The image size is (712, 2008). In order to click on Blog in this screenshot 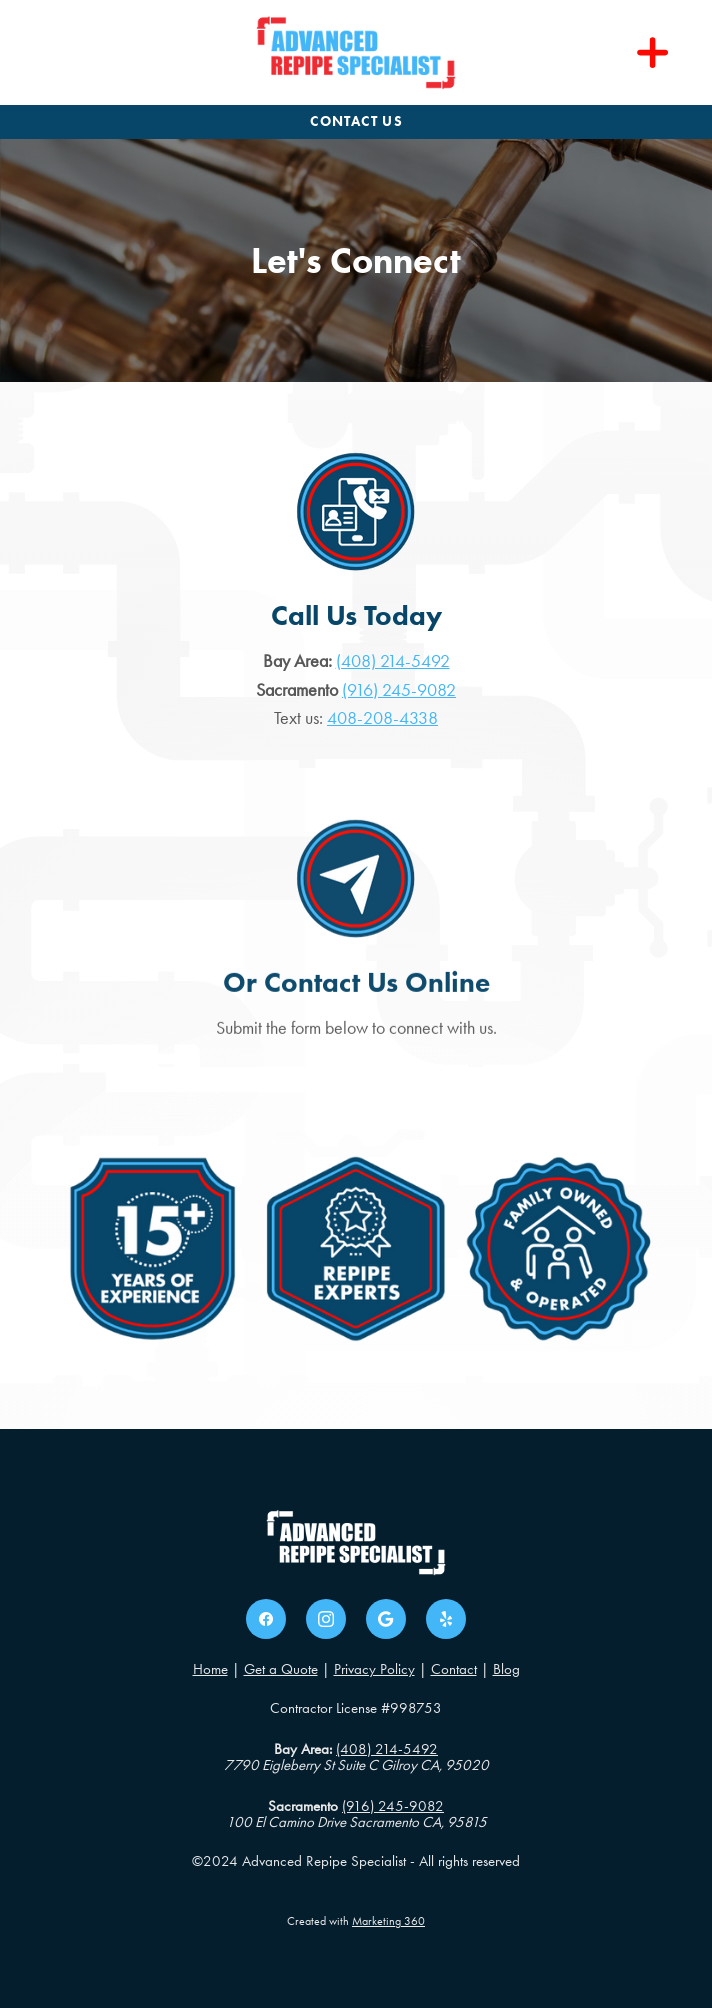, I will do `click(506, 1669)`.